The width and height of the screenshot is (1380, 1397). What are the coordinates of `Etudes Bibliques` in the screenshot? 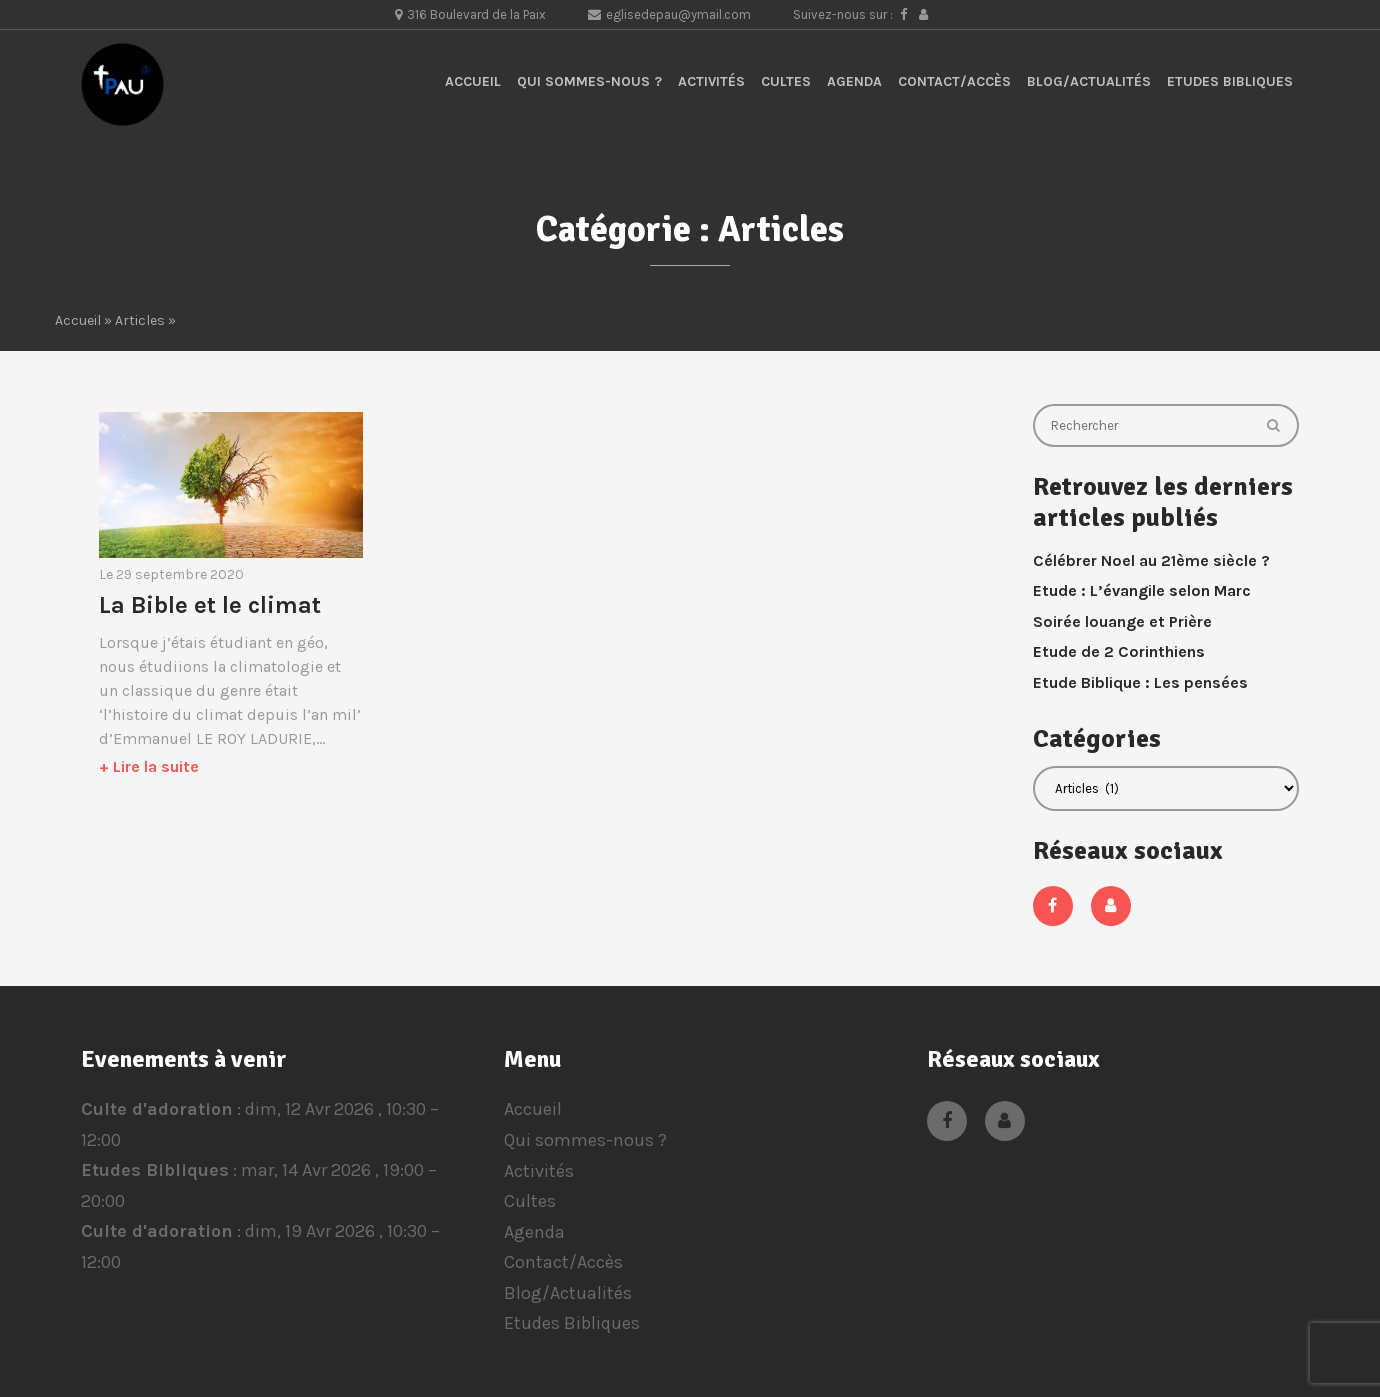 It's located at (1230, 81).